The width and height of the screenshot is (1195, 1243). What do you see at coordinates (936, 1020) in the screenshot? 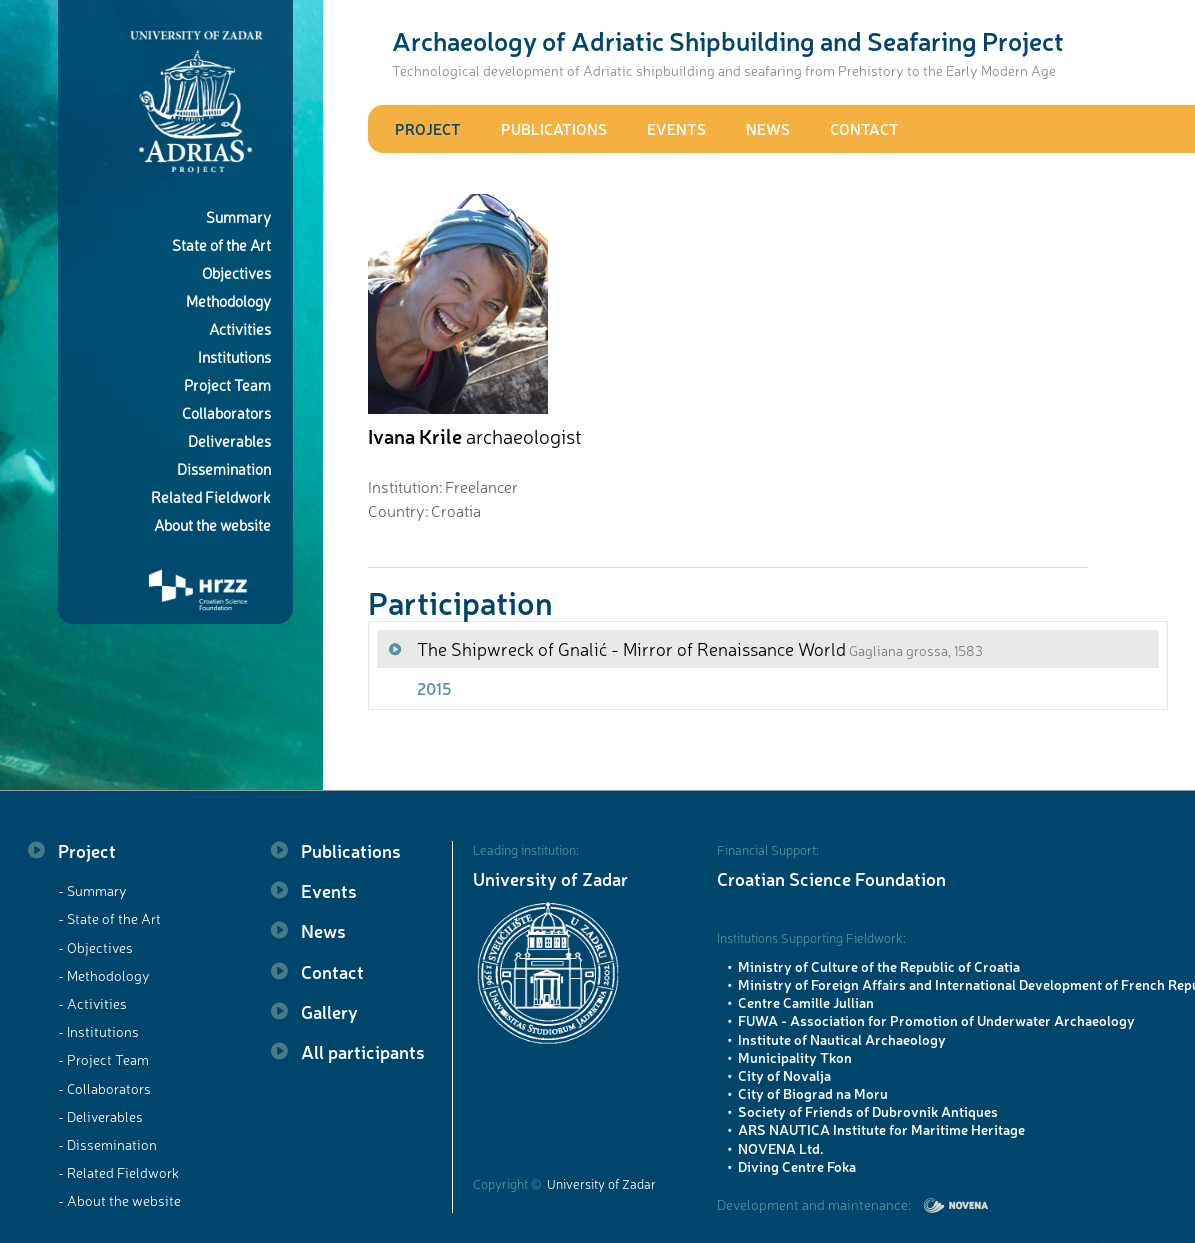
I see `FUWA - Association for Promotion of Underwater Archaeology` at bounding box center [936, 1020].